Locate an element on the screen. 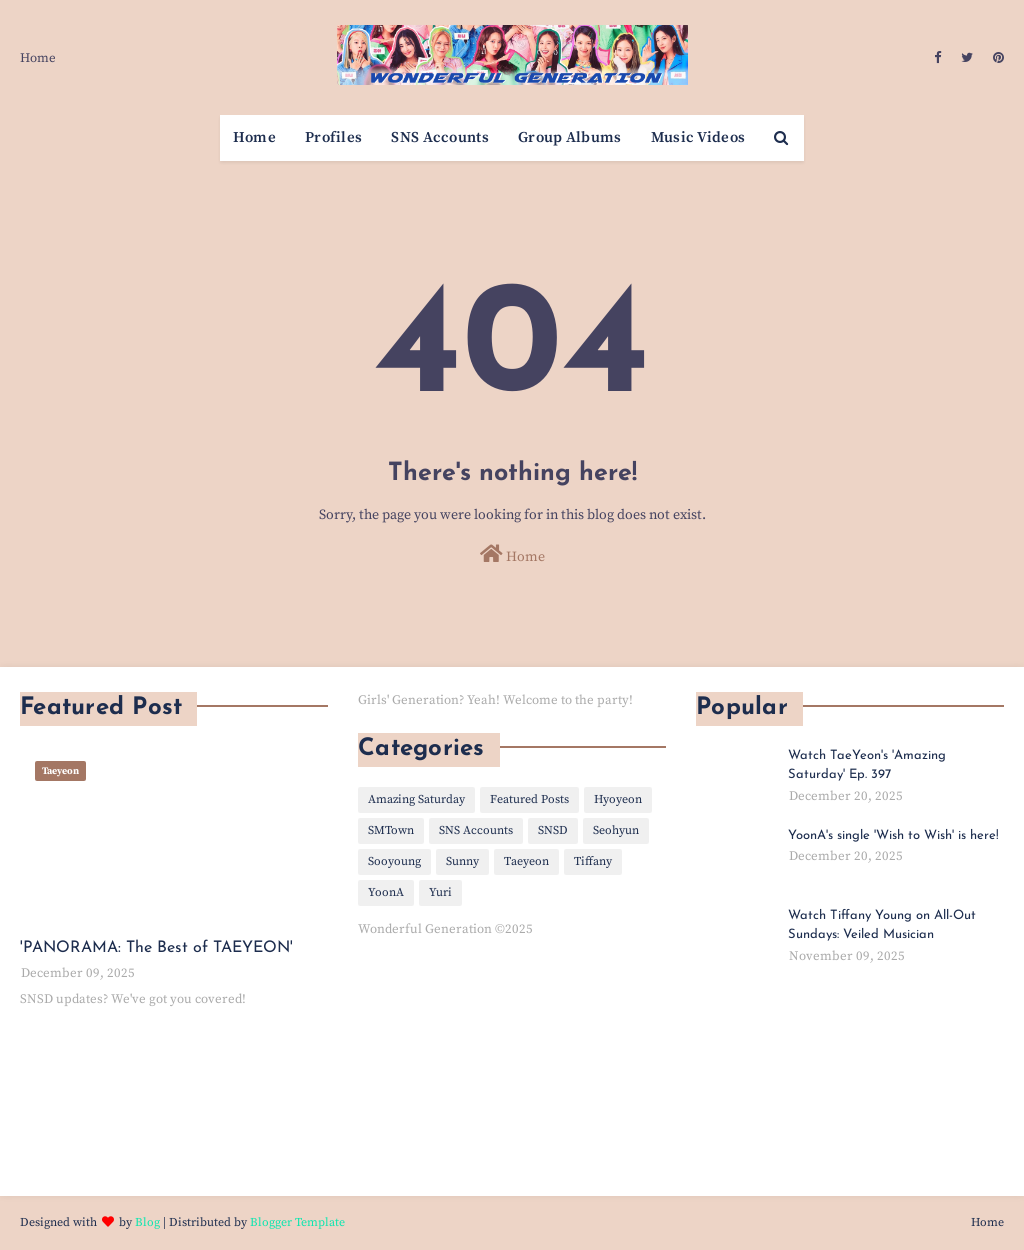  Blogger Template is located at coordinates (297, 1222).